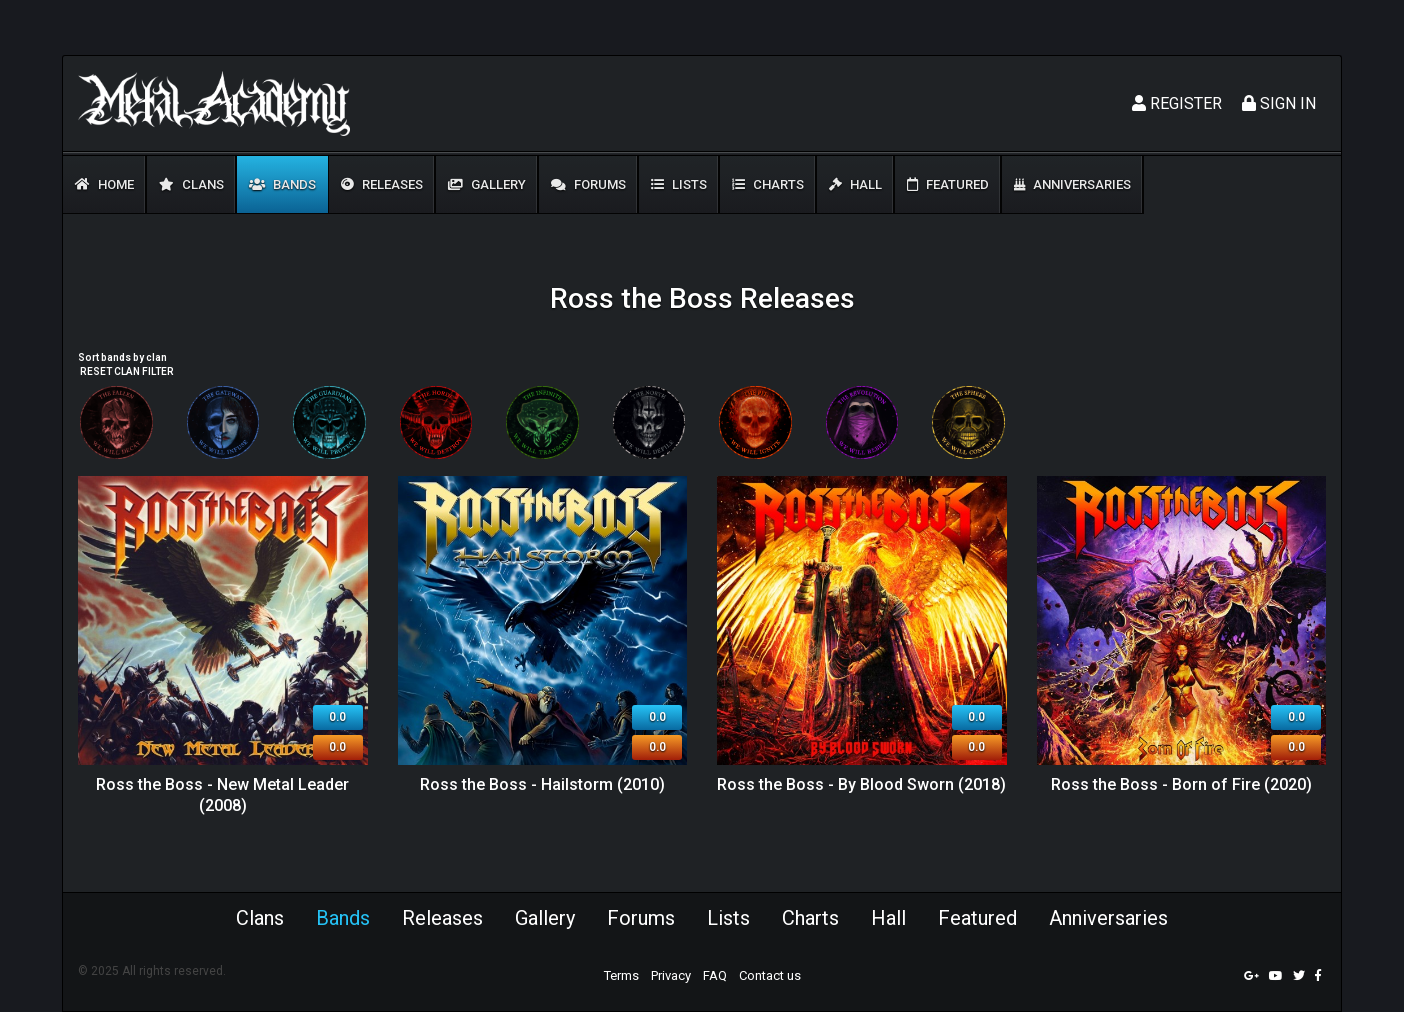 This screenshot has width=1404, height=1012. Describe the element at coordinates (621, 975) in the screenshot. I see `Terms` at that location.